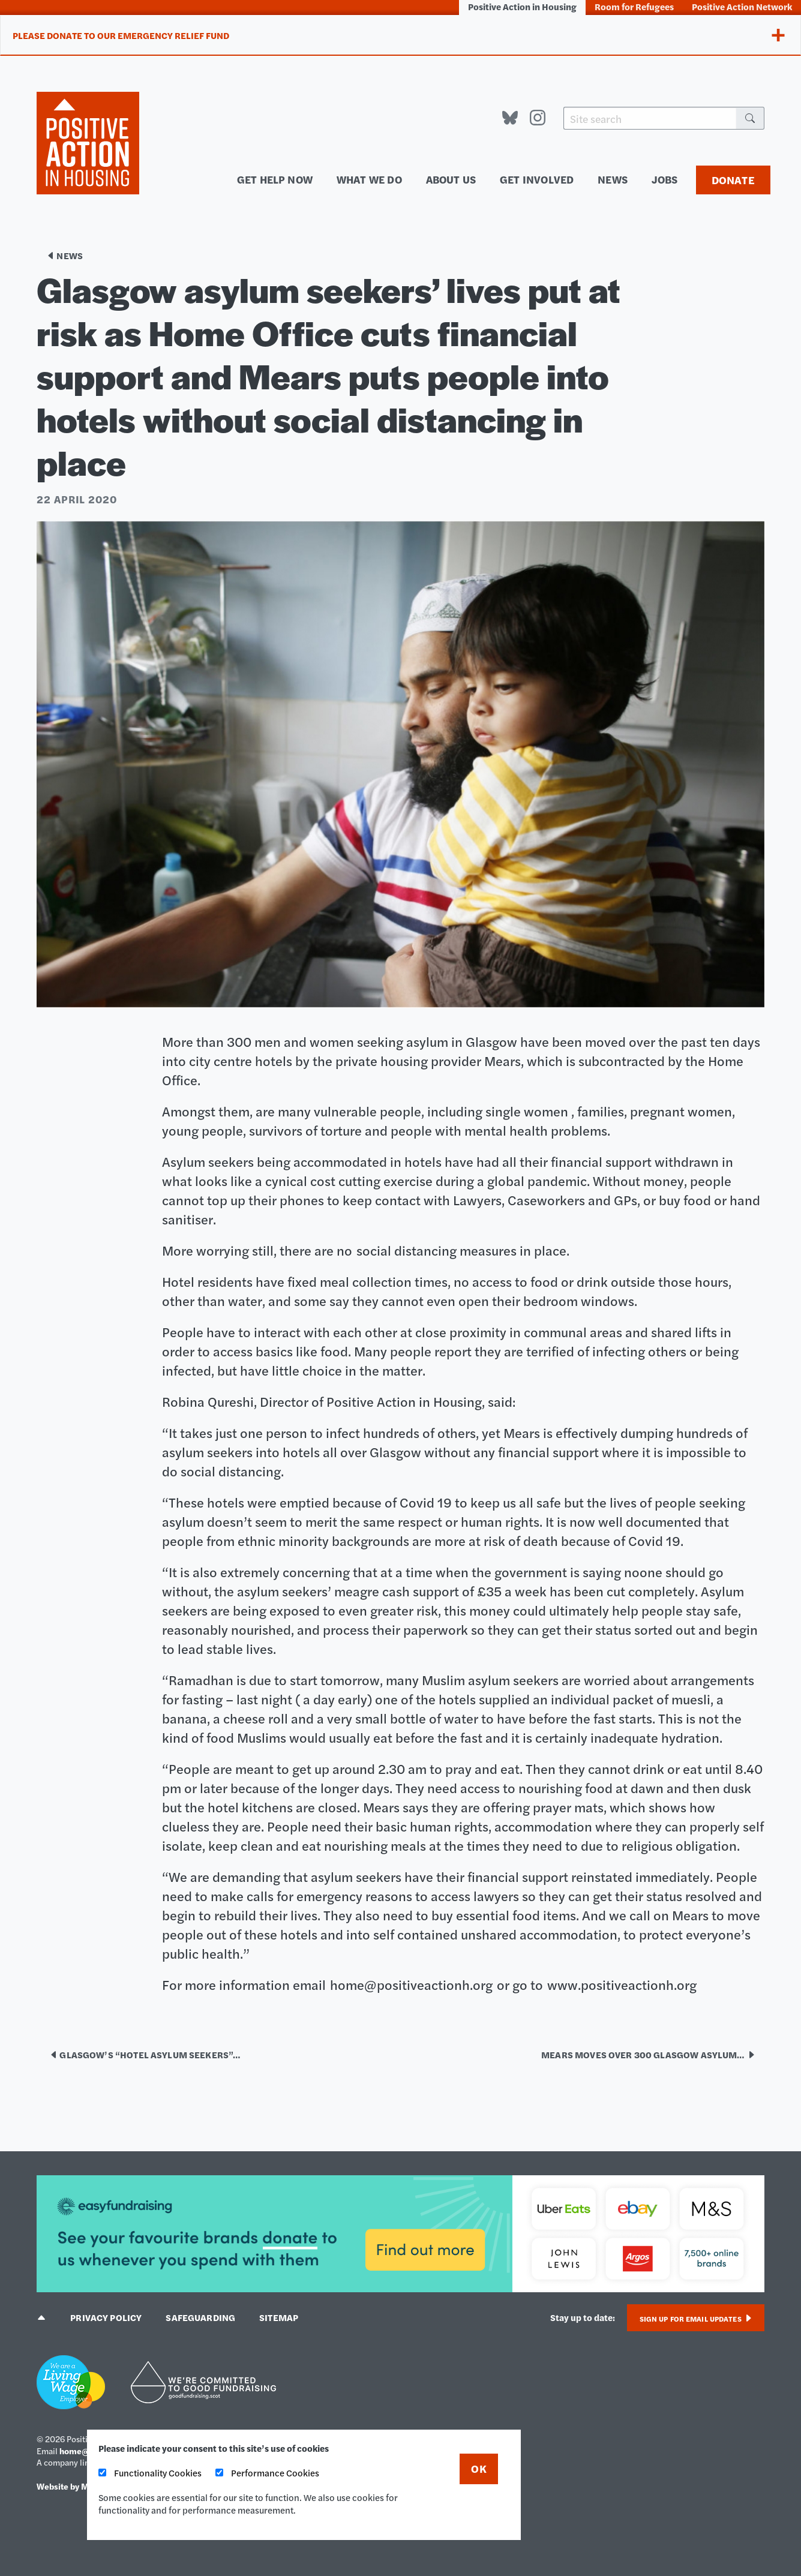  I want to click on News [menuitem], so click(613, 179).